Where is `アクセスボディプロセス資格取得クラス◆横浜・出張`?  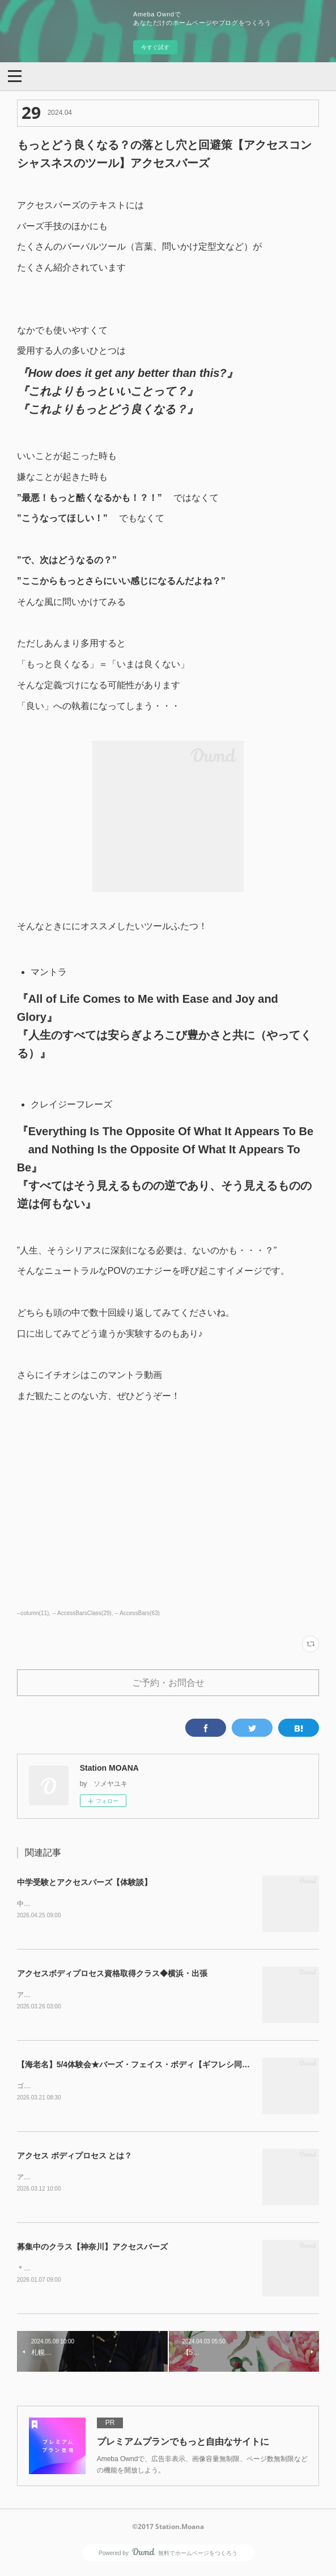 アクセスボディプロセス資格取得クラス◆横浜・出張 is located at coordinates (112, 1973).